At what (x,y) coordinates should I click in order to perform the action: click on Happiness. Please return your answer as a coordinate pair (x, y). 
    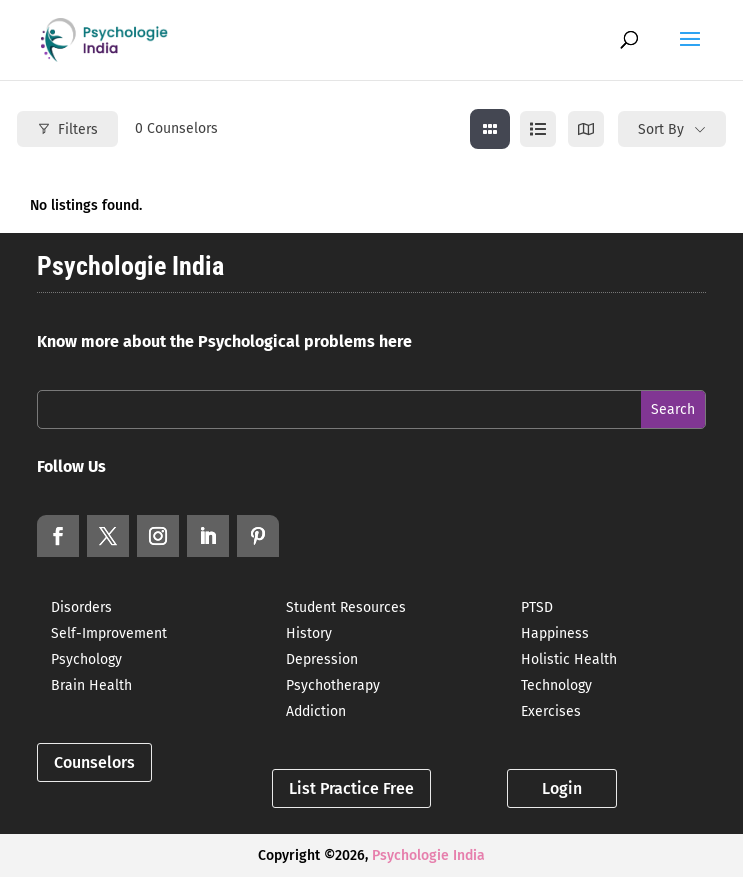
    Looking at the image, I should click on (555, 633).